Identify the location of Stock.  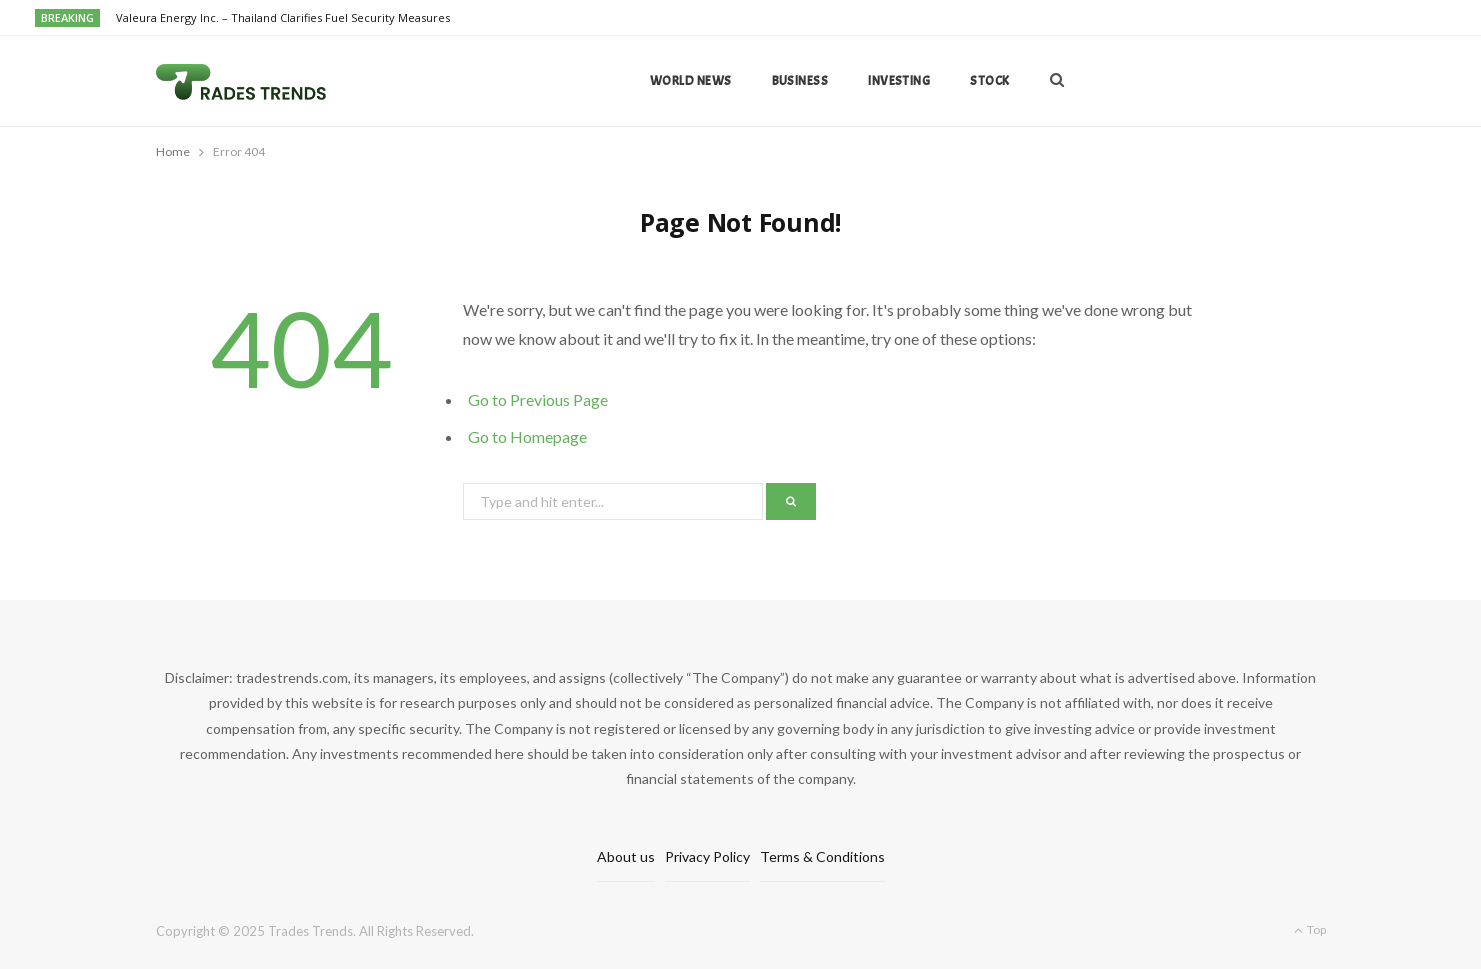
(989, 81).